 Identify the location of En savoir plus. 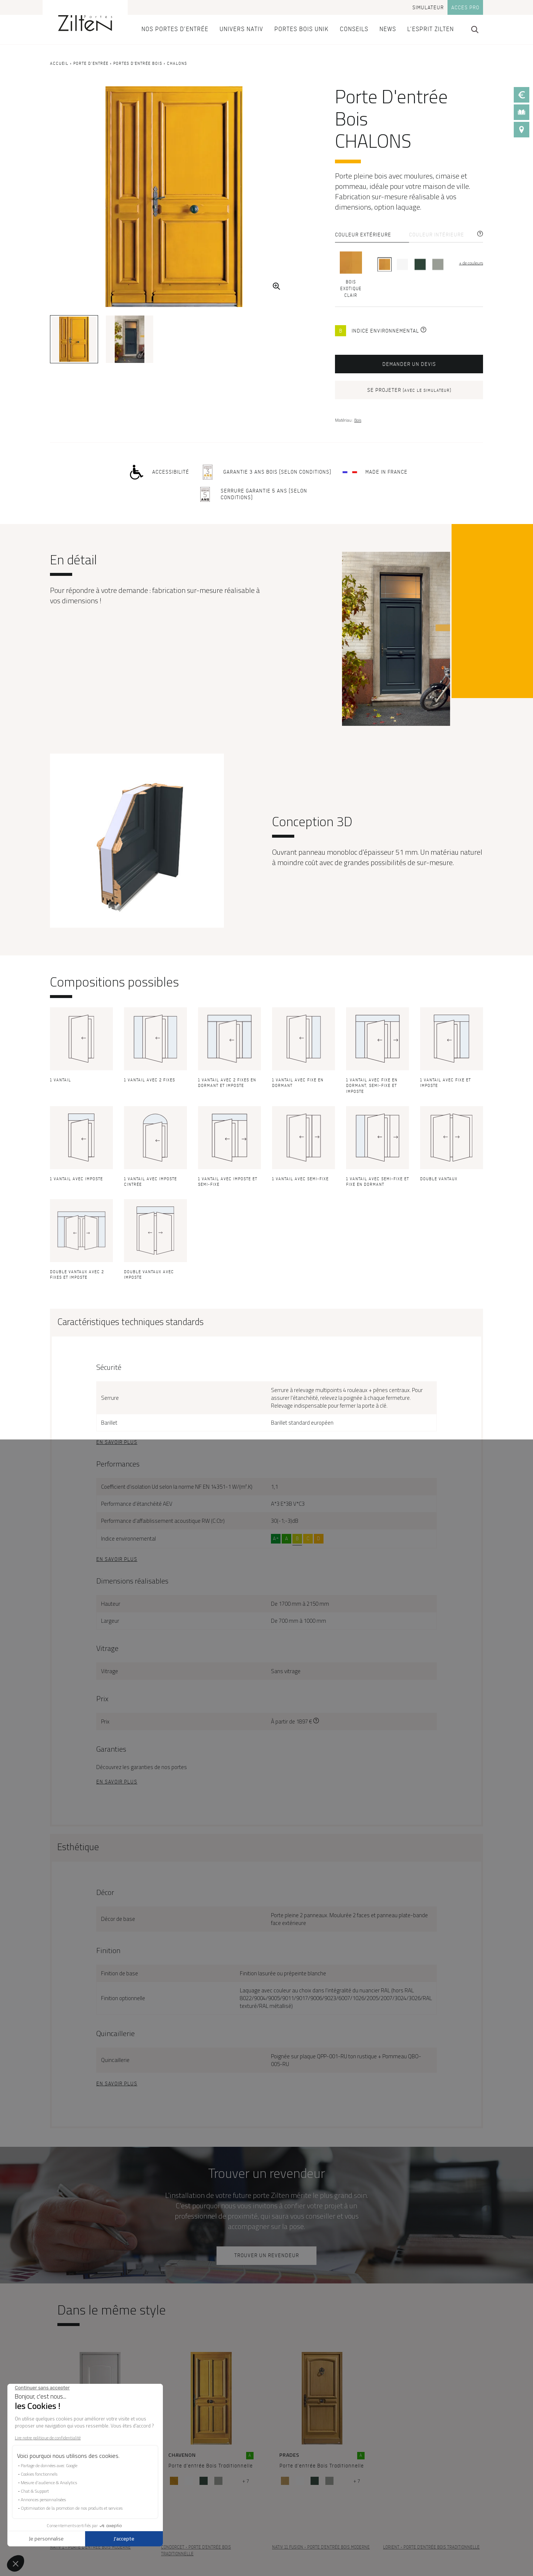
(116, 1442).